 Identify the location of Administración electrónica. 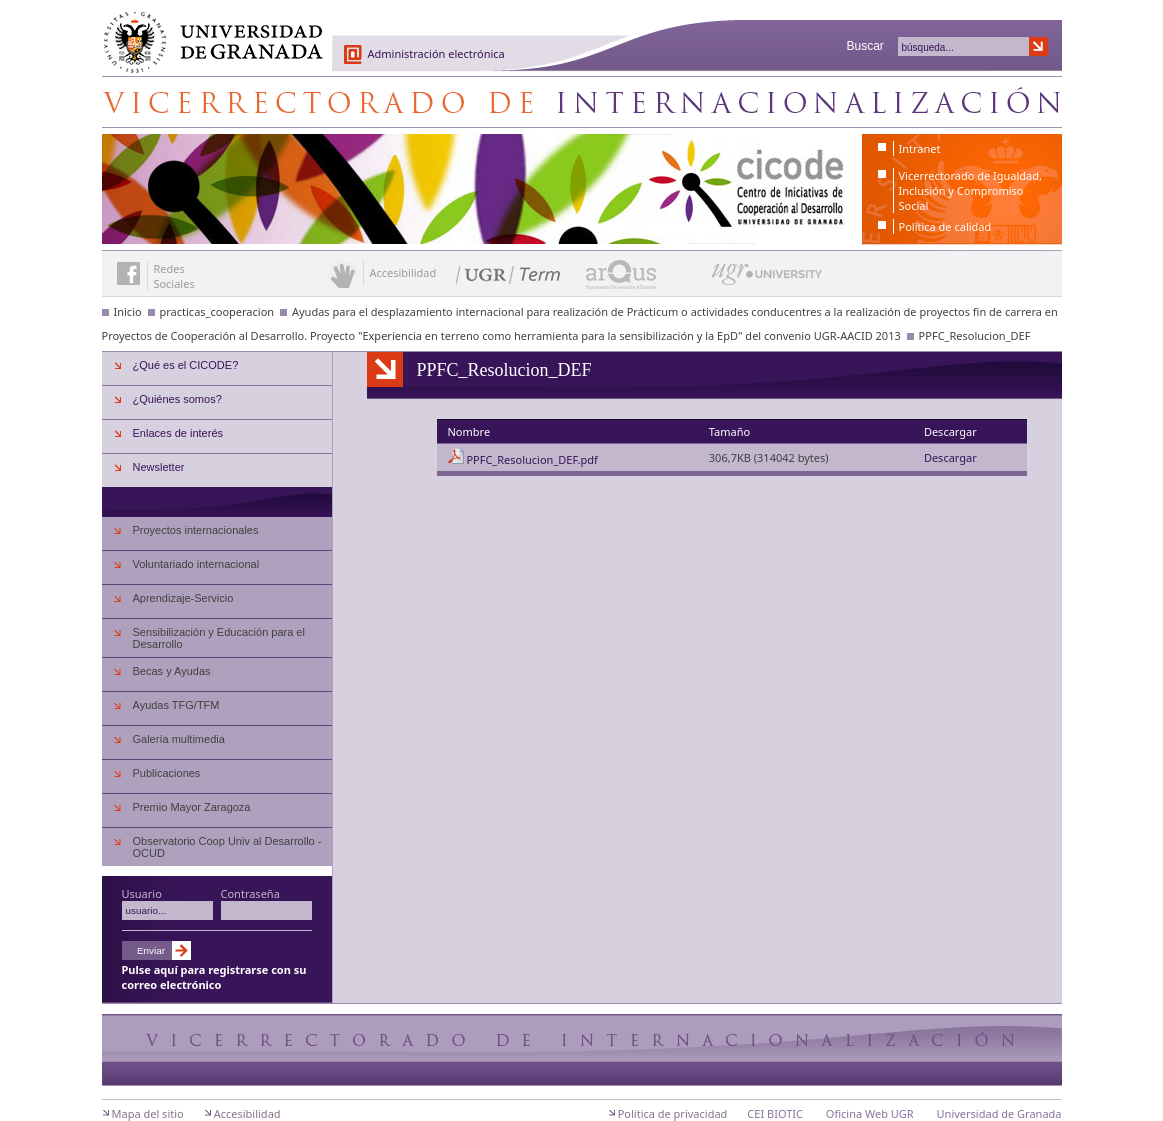
(436, 53).